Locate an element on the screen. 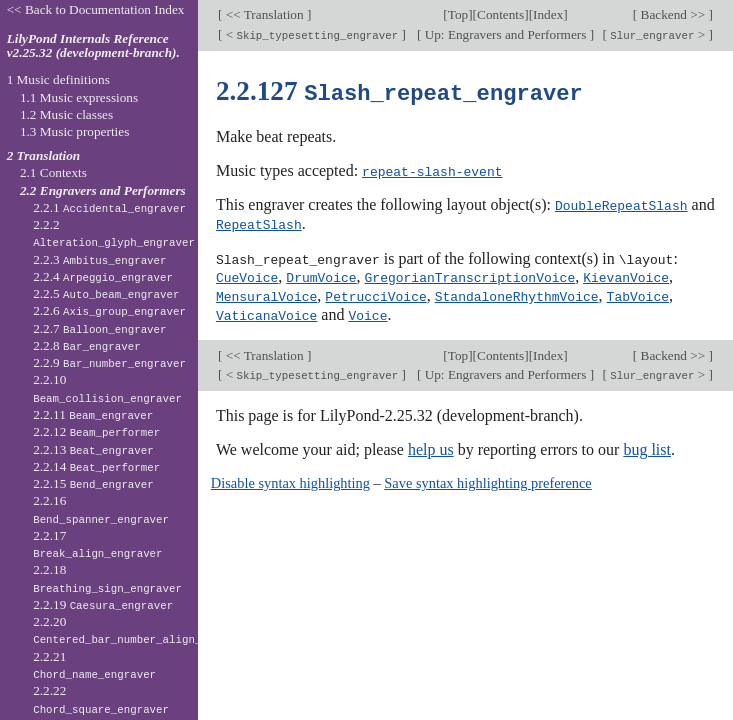 The height and width of the screenshot is (720, 733). 1.1 Music expressions is located at coordinates (79, 97).